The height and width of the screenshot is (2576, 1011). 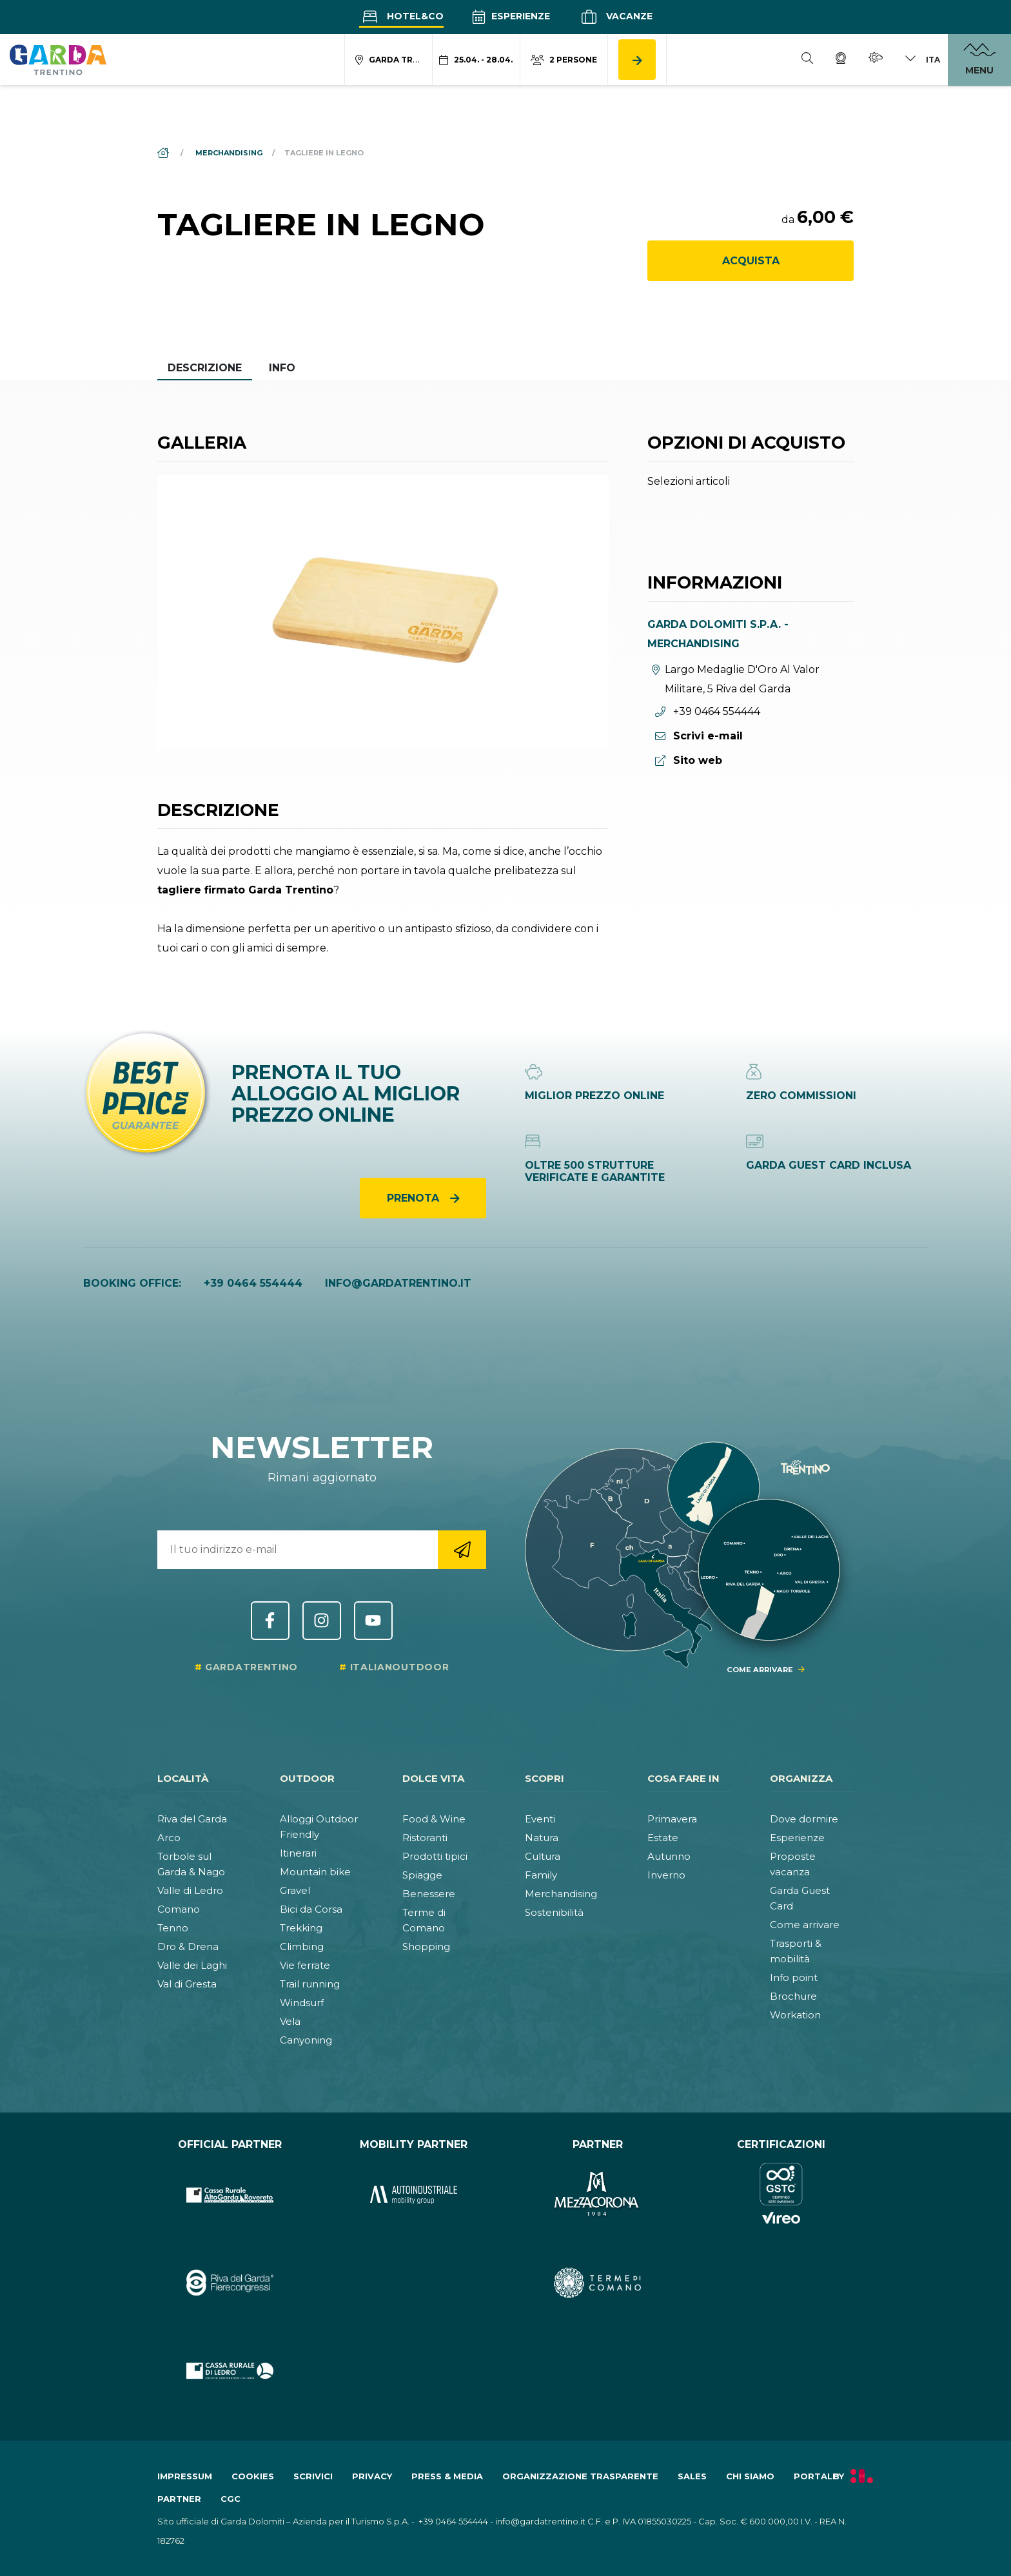 What do you see at coordinates (597, 2195) in the screenshot?
I see `[Vai al sito https:&#47;&#47;www.mezzacorona.it&#47;]` at bounding box center [597, 2195].